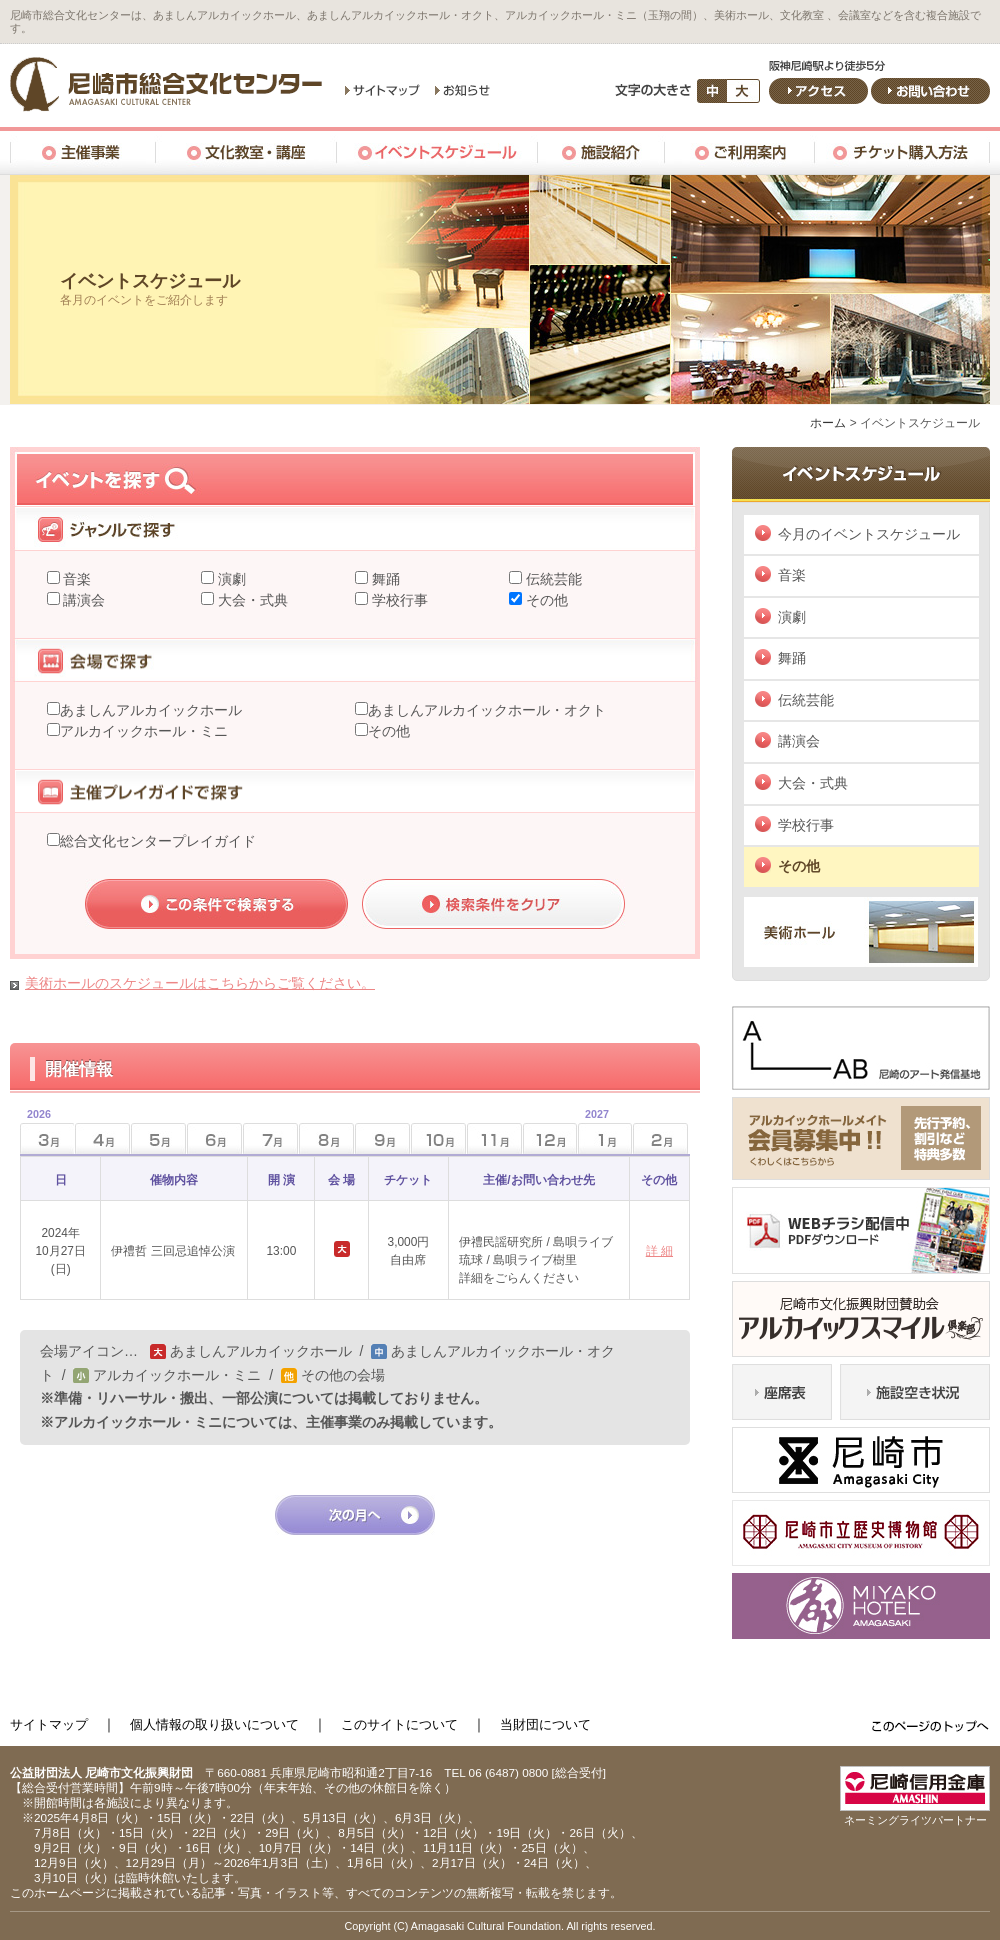 Image resolution: width=1000 pixels, height=1940 pixels. Describe the element at coordinates (550, 1138) in the screenshot. I see `12月` at that location.